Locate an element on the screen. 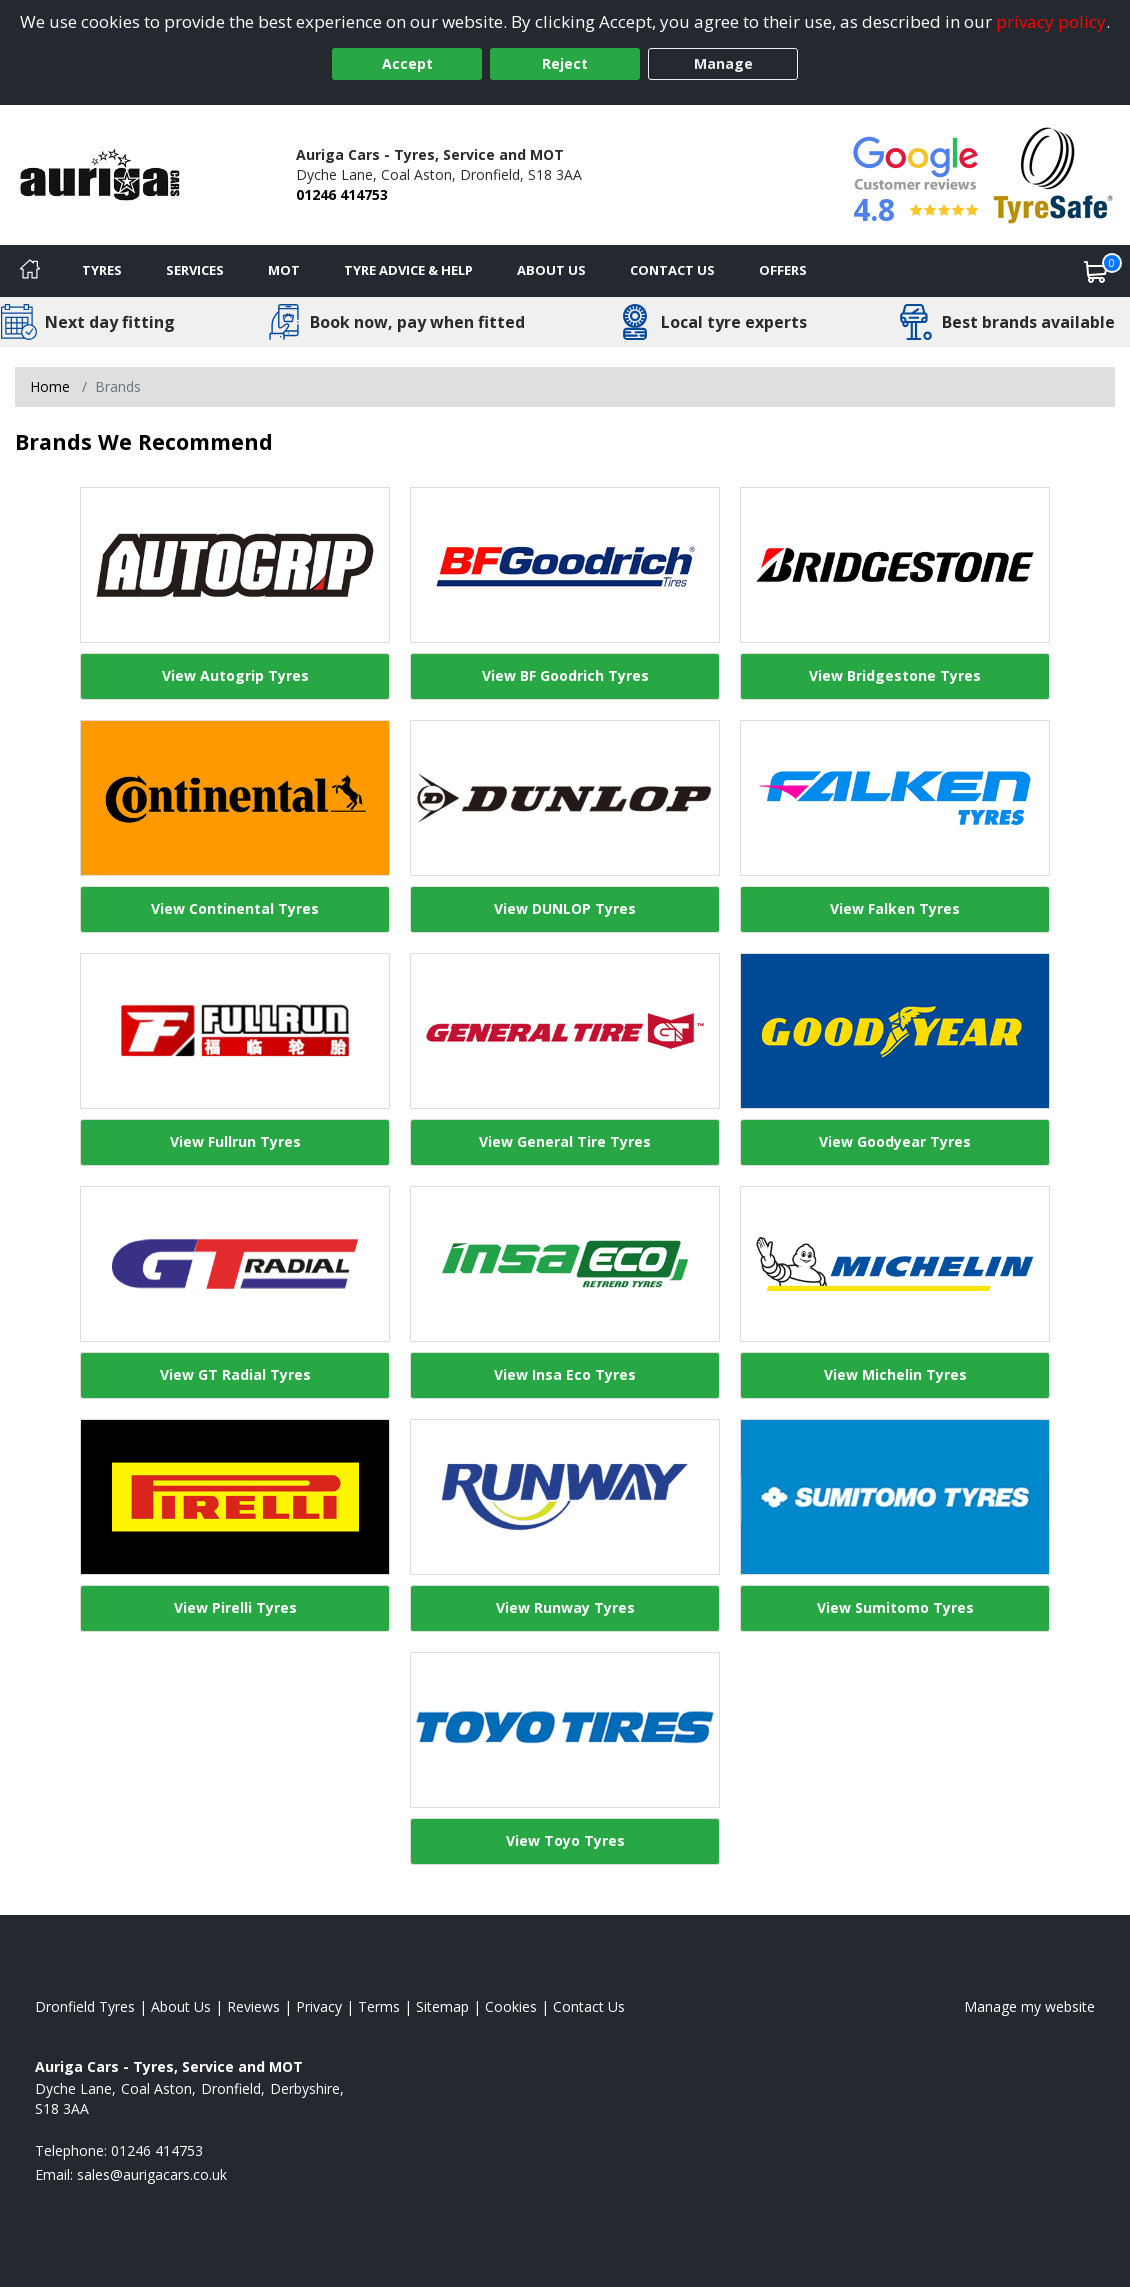 Image resolution: width=1130 pixels, height=2287 pixels. Offers [View offers] is located at coordinates (783, 270).